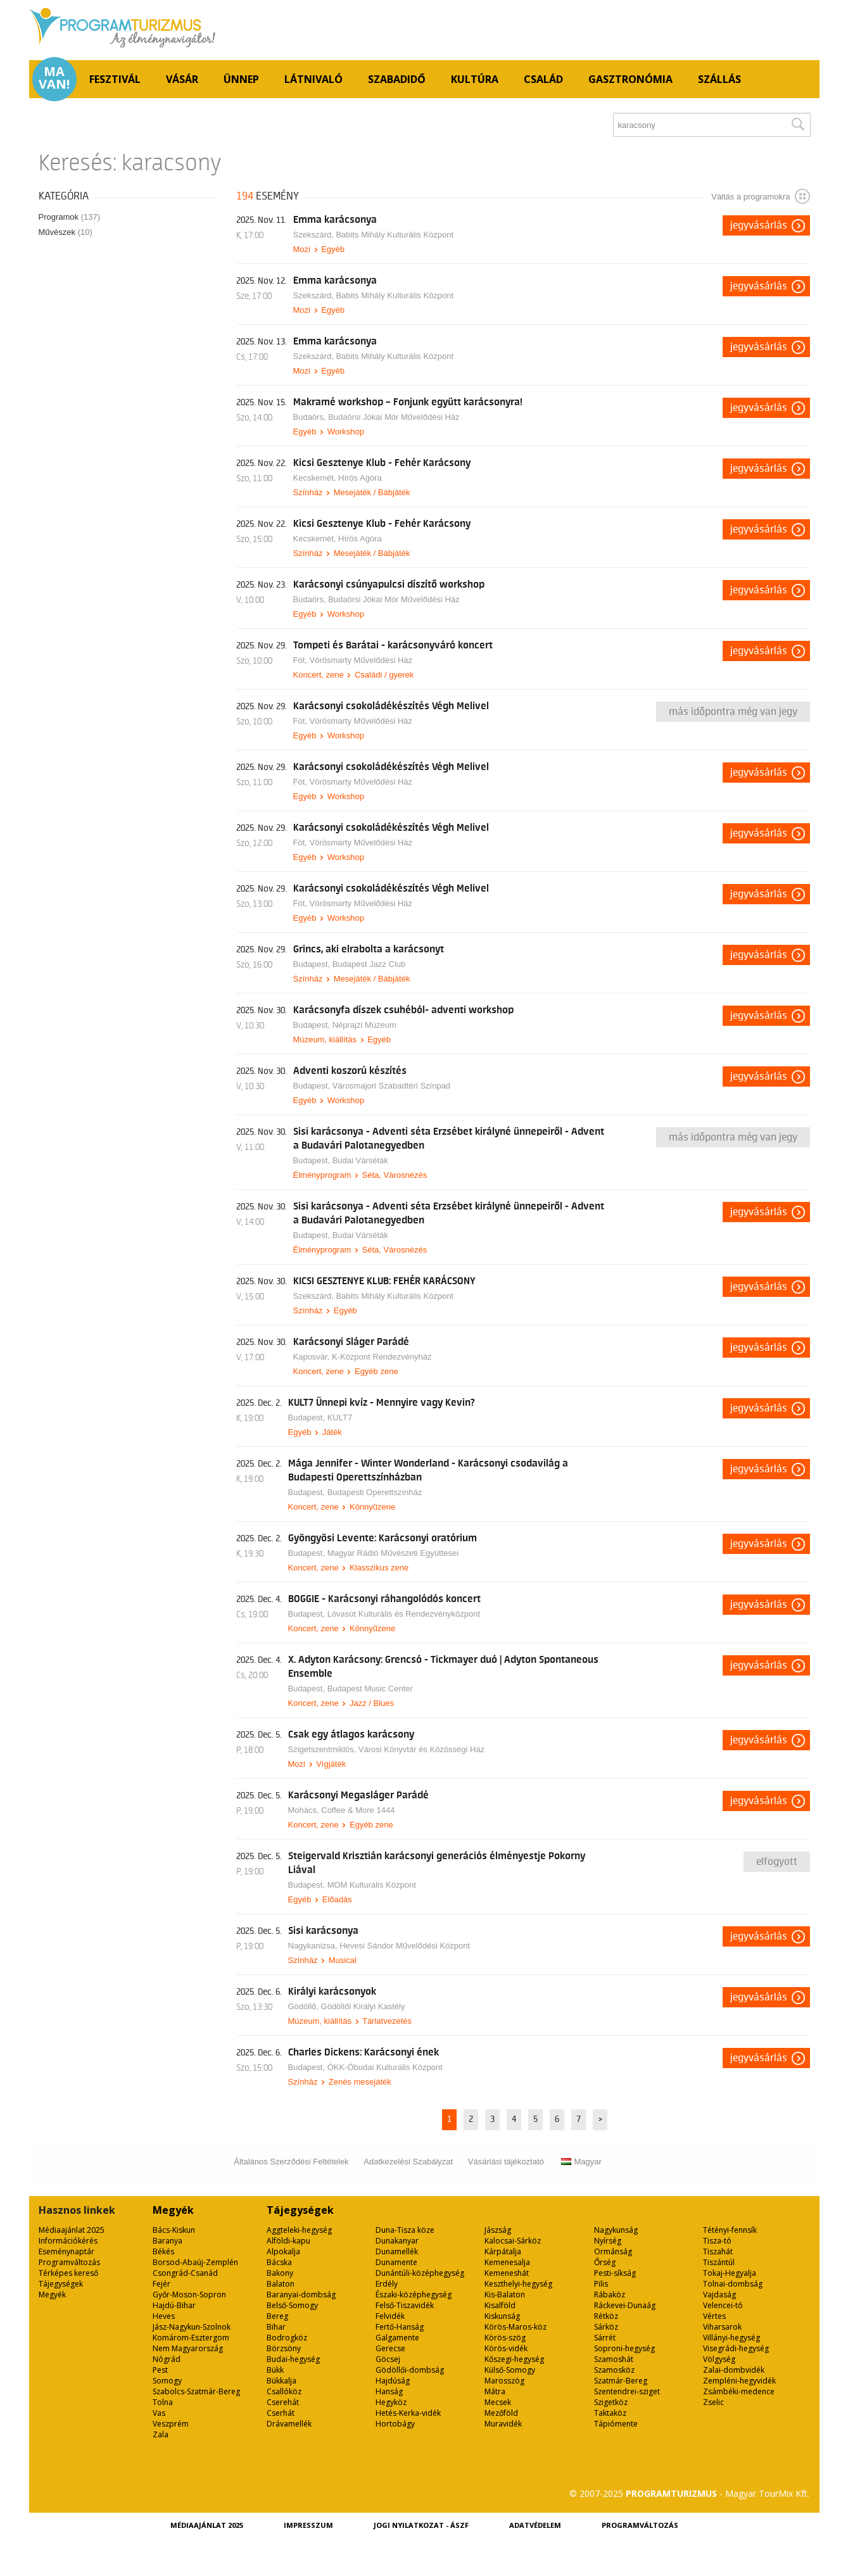 The height and width of the screenshot is (2576, 848). Describe the element at coordinates (340, 1417) in the screenshot. I see `KULT7` at that location.